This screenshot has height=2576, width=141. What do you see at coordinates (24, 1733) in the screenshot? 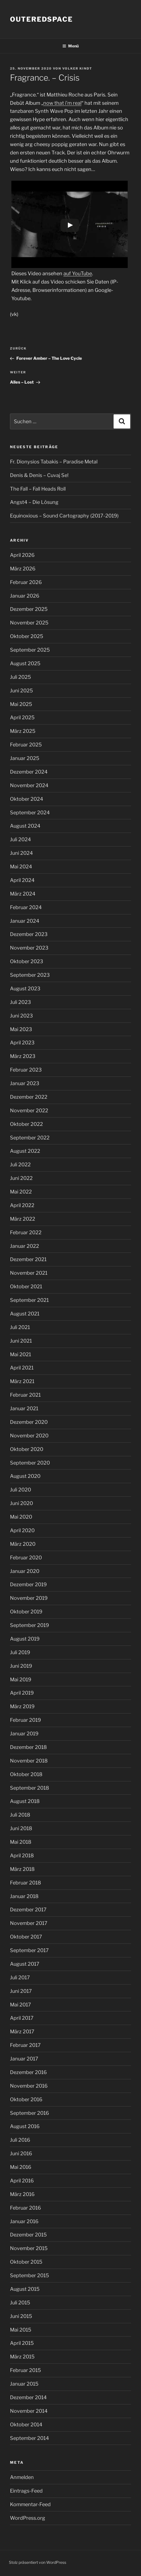
I see `Januar 2019` at bounding box center [24, 1733].